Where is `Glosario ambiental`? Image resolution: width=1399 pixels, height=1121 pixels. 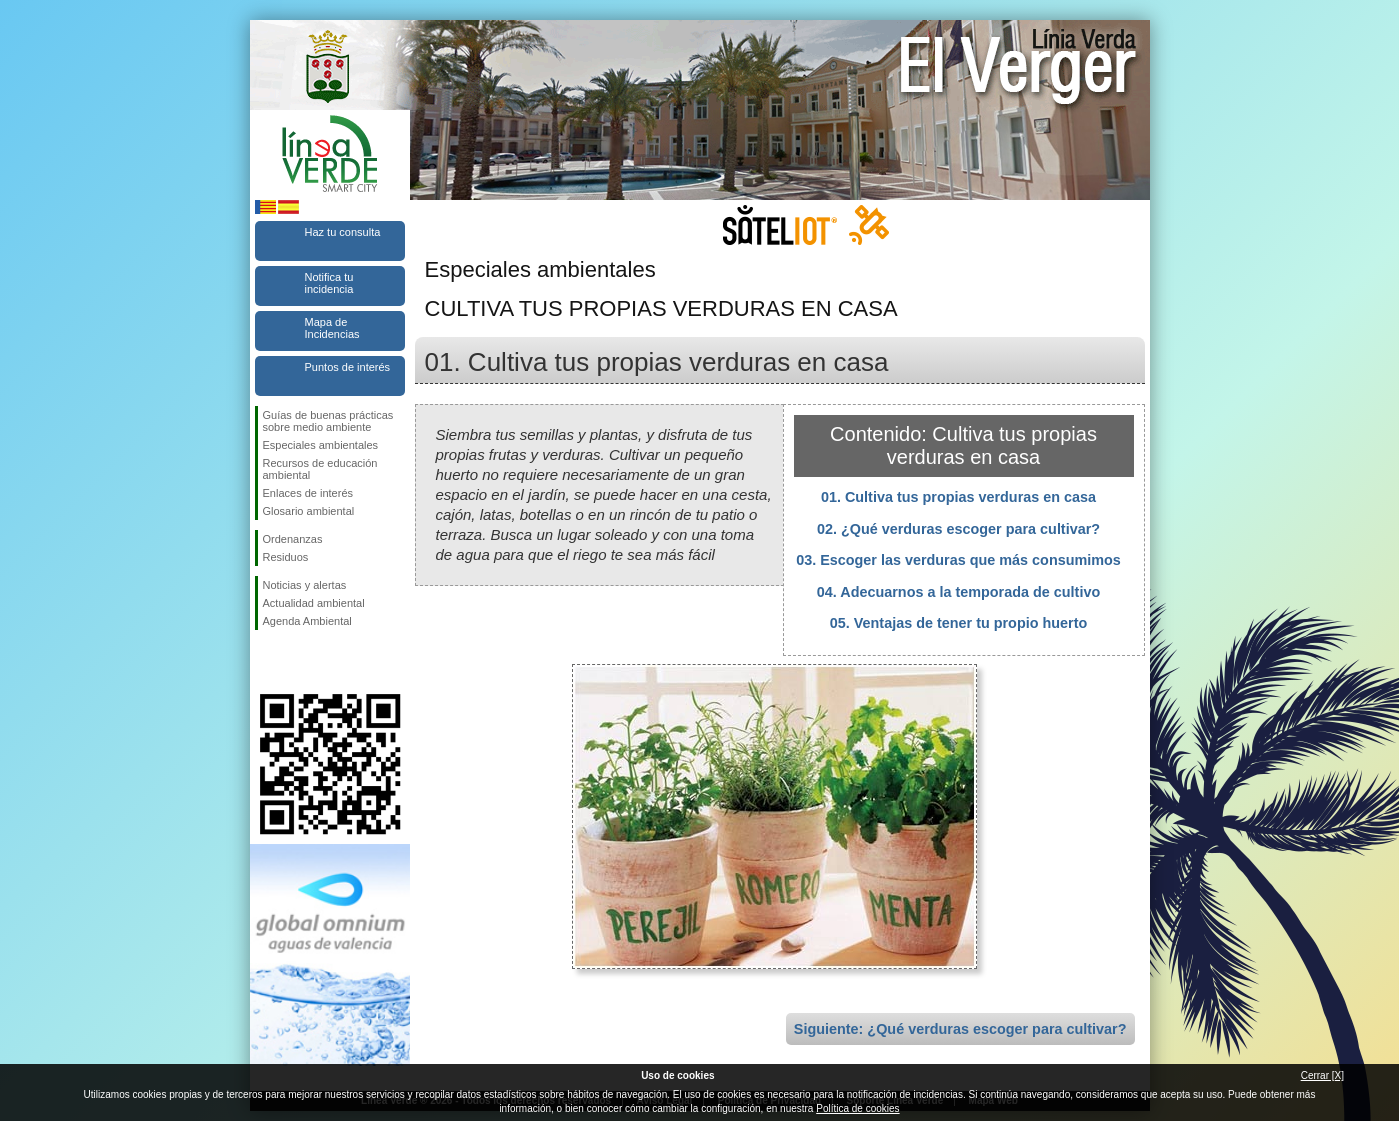 Glosario ambiental is located at coordinates (309, 511).